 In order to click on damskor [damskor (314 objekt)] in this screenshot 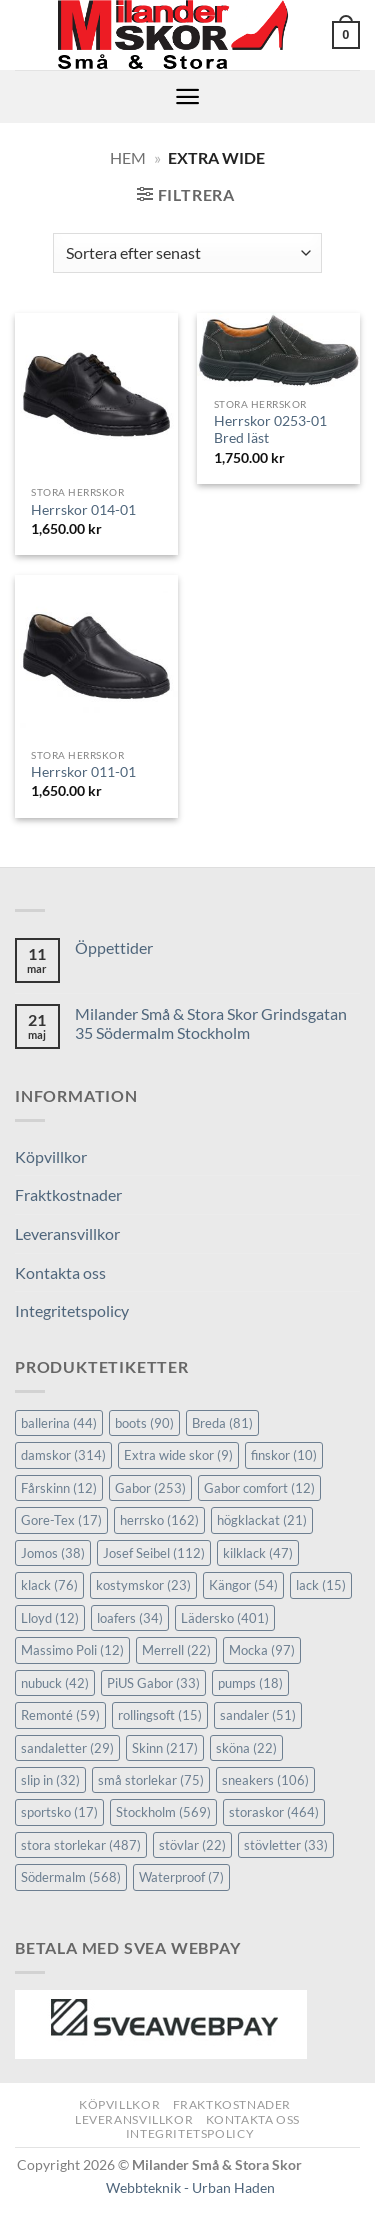, I will do `click(63, 1455)`.